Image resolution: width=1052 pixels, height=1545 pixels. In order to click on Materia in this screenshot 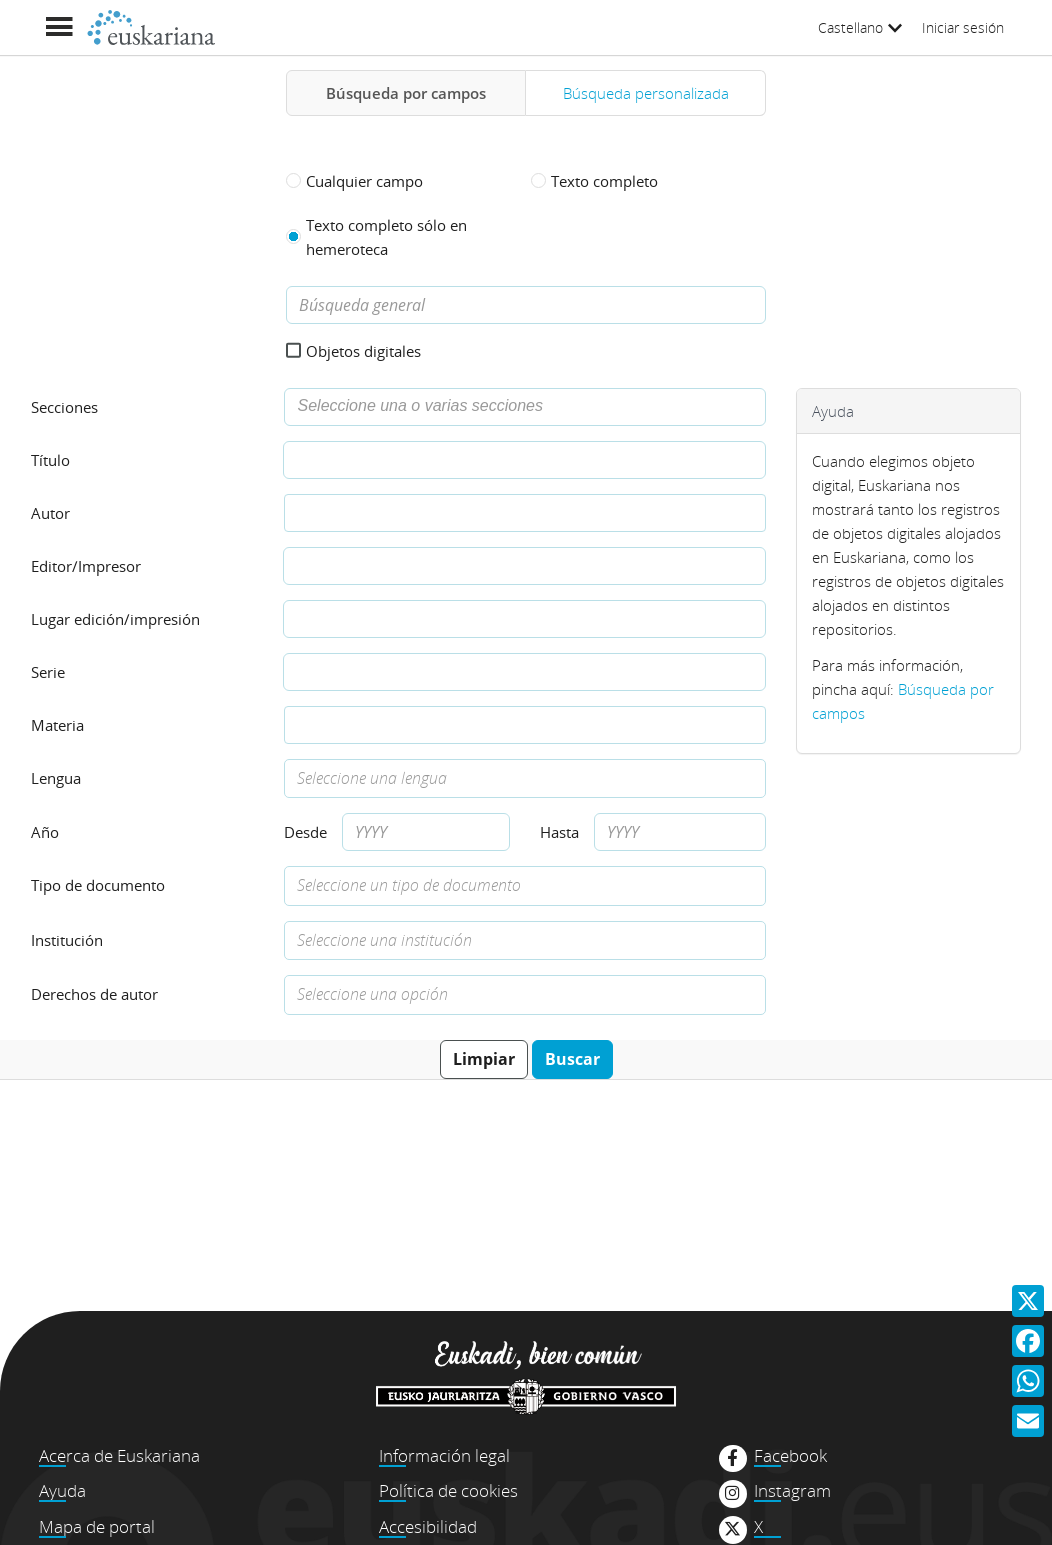, I will do `click(57, 725)`.